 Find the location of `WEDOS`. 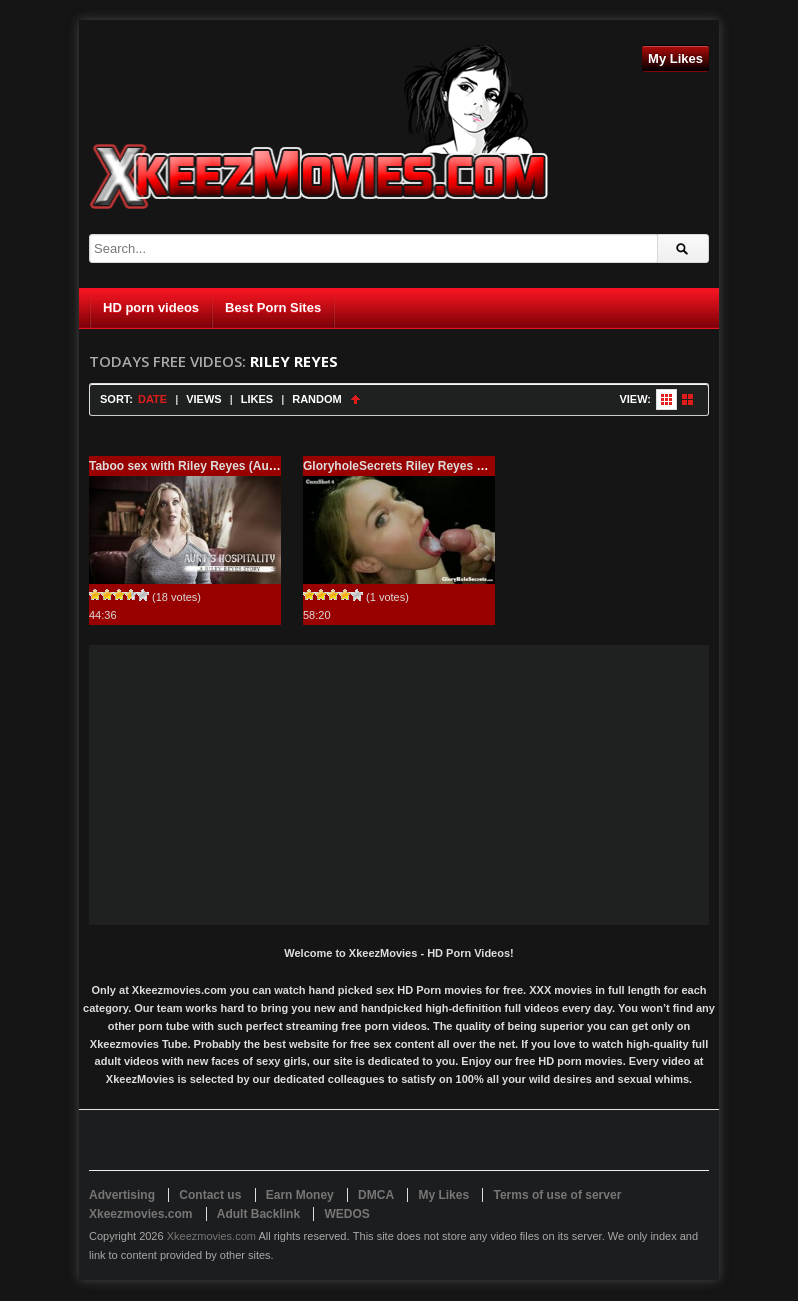

WEDOS is located at coordinates (346, 1214).